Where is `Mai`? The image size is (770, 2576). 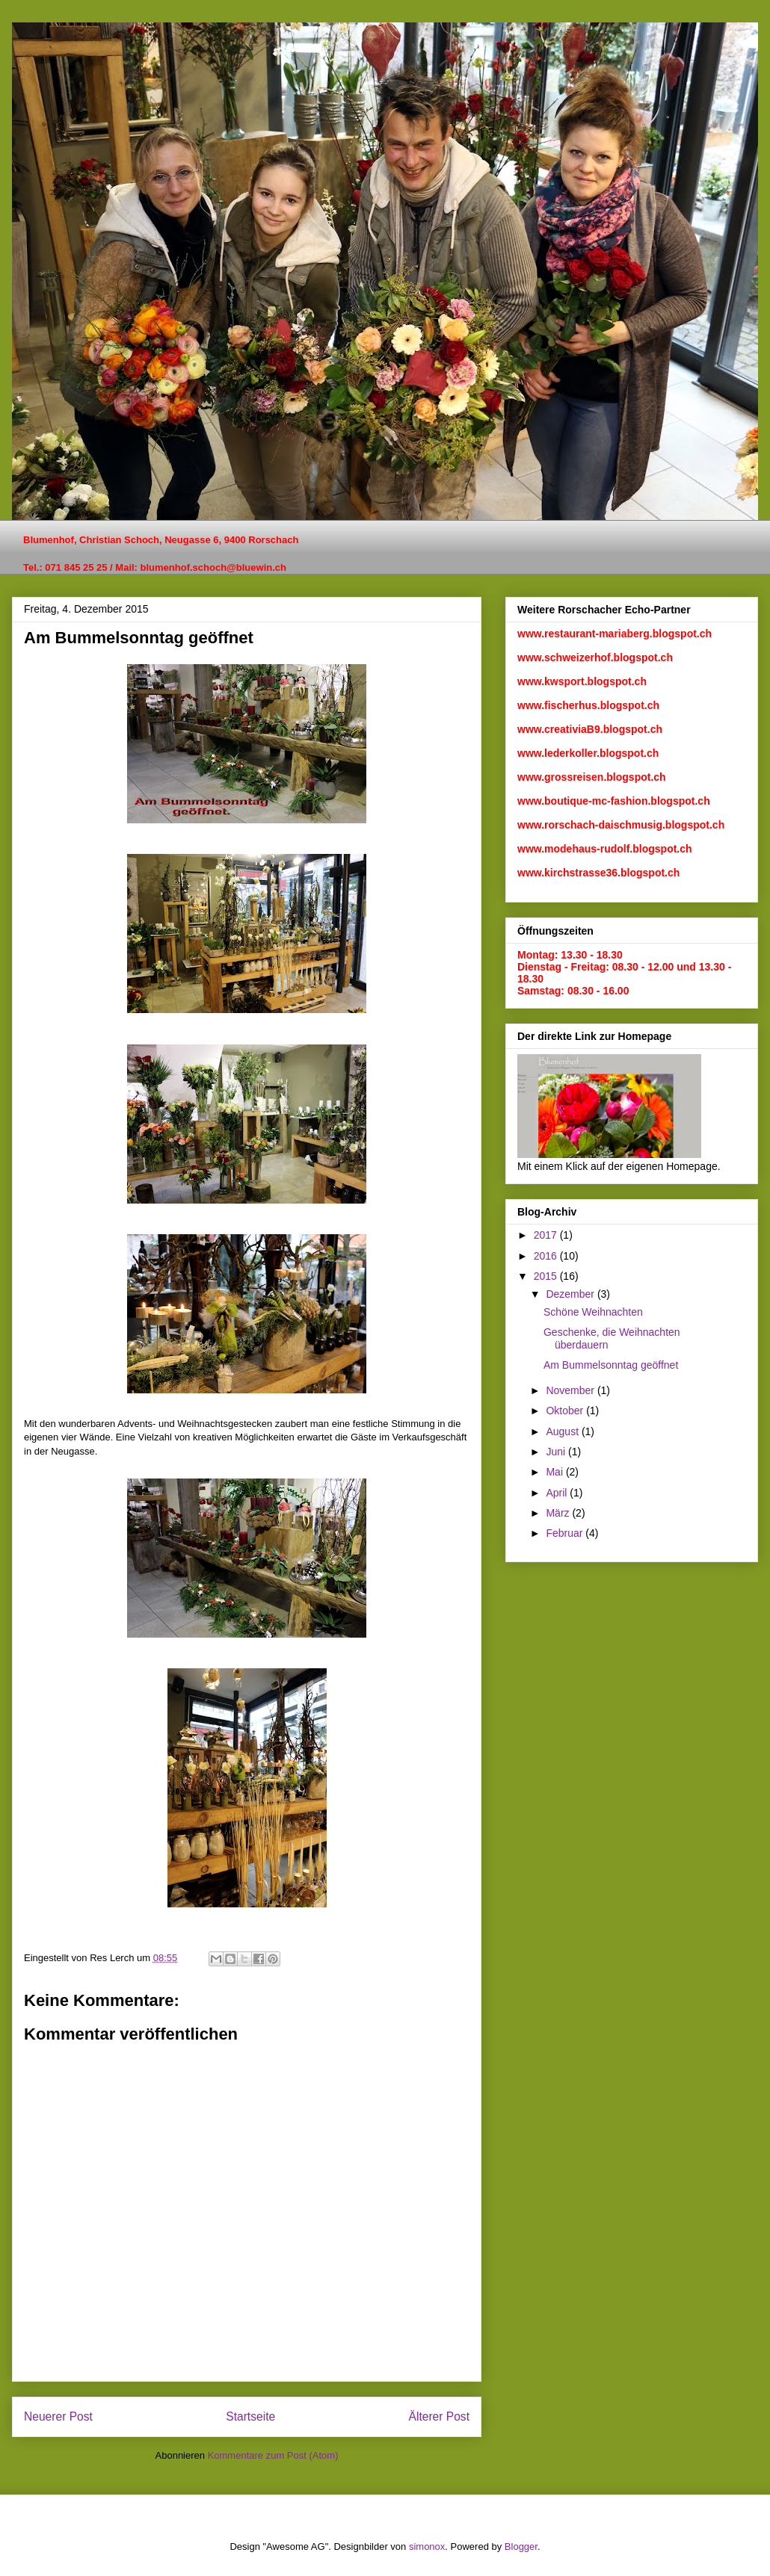
Mai is located at coordinates (555, 1472).